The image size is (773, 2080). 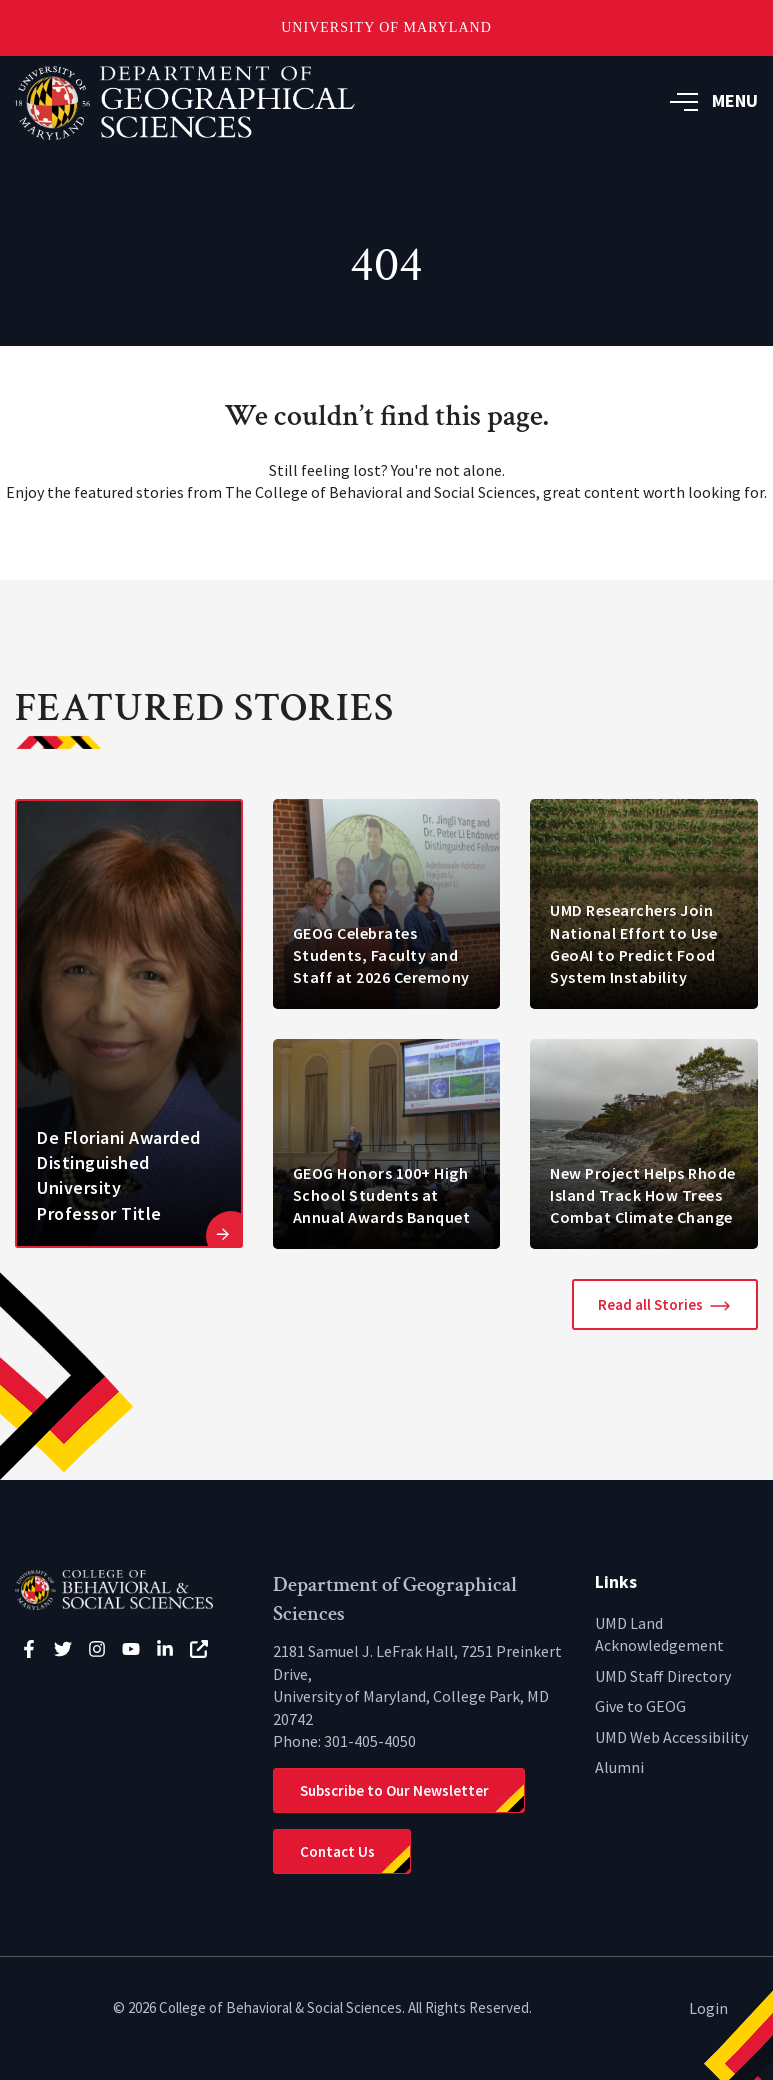 What do you see at coordinates (337, 1851) in the screenshot?
I see `Contact Us` at bounding box center [337, 1851].